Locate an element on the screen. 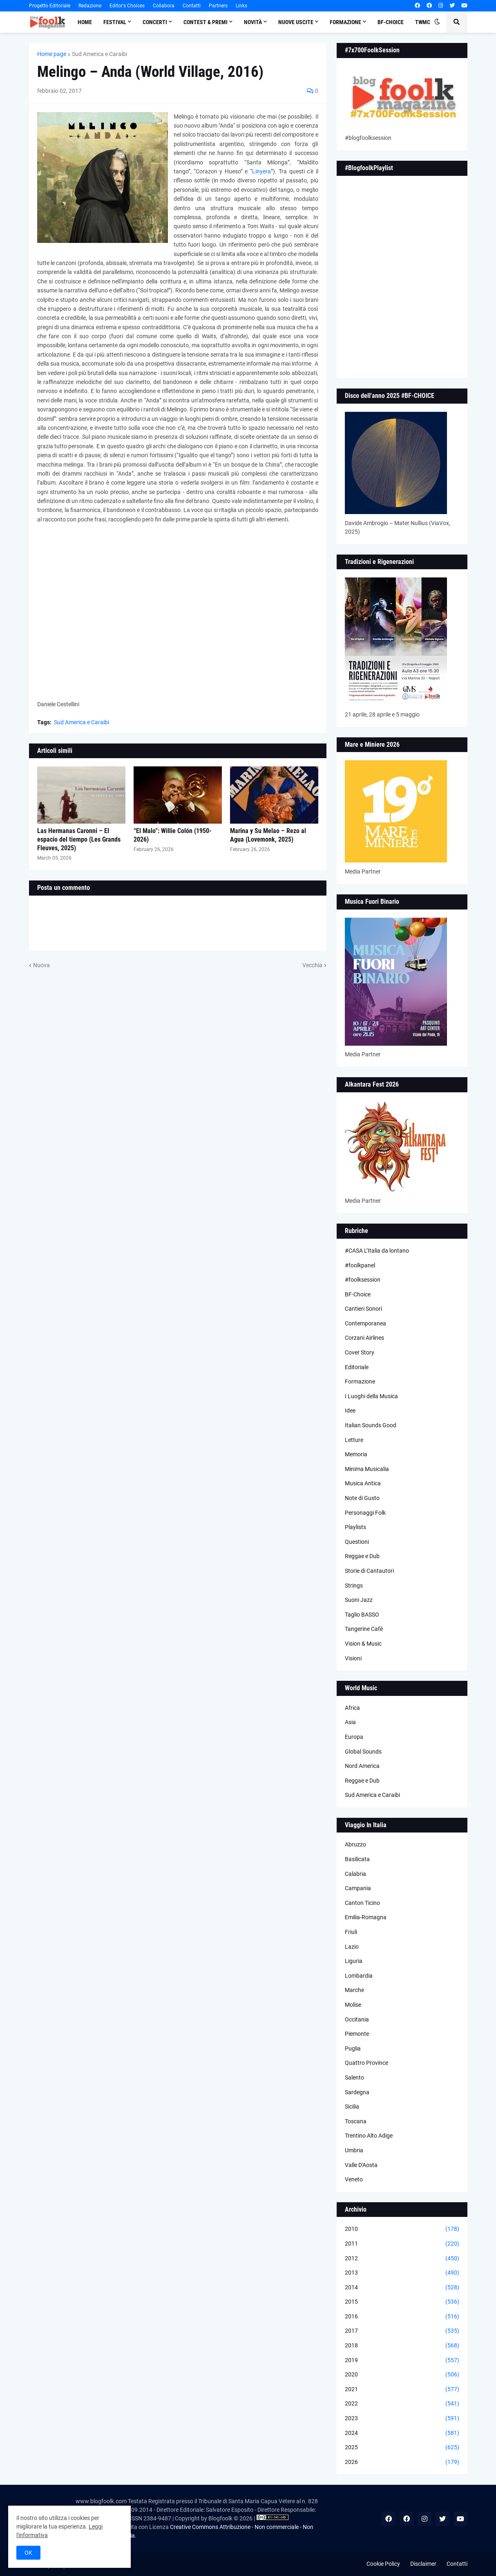  Home [menuitem] is located at coordinates (85, 22).